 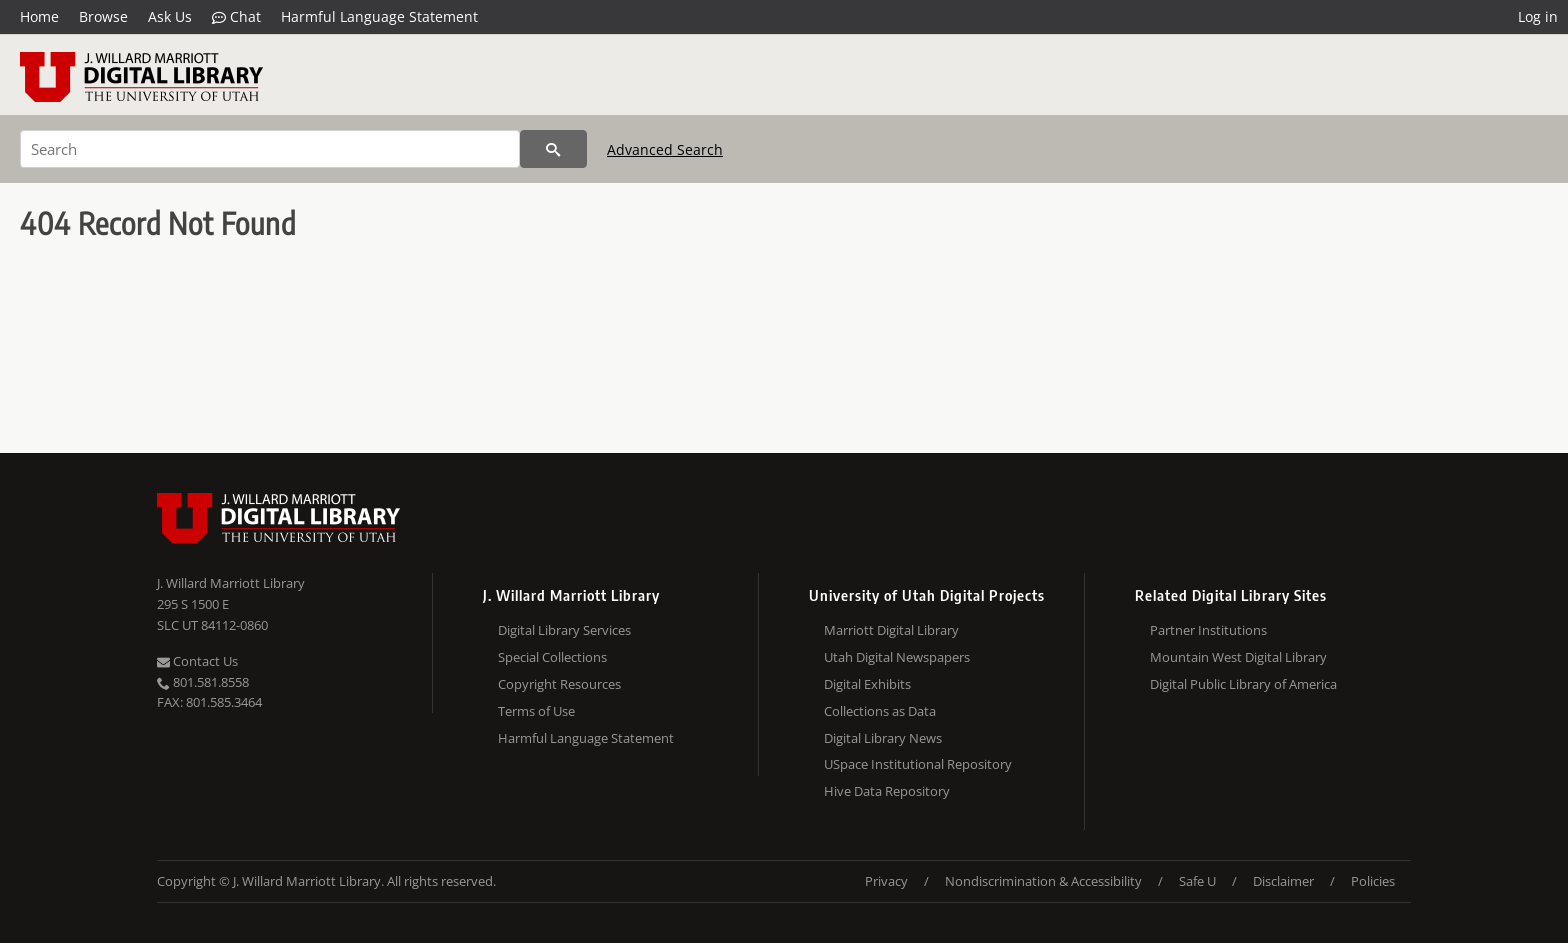 What do you see at coordinates (39, 16) in the screenshot?
I see `Home` at bounding box center [39, 16].